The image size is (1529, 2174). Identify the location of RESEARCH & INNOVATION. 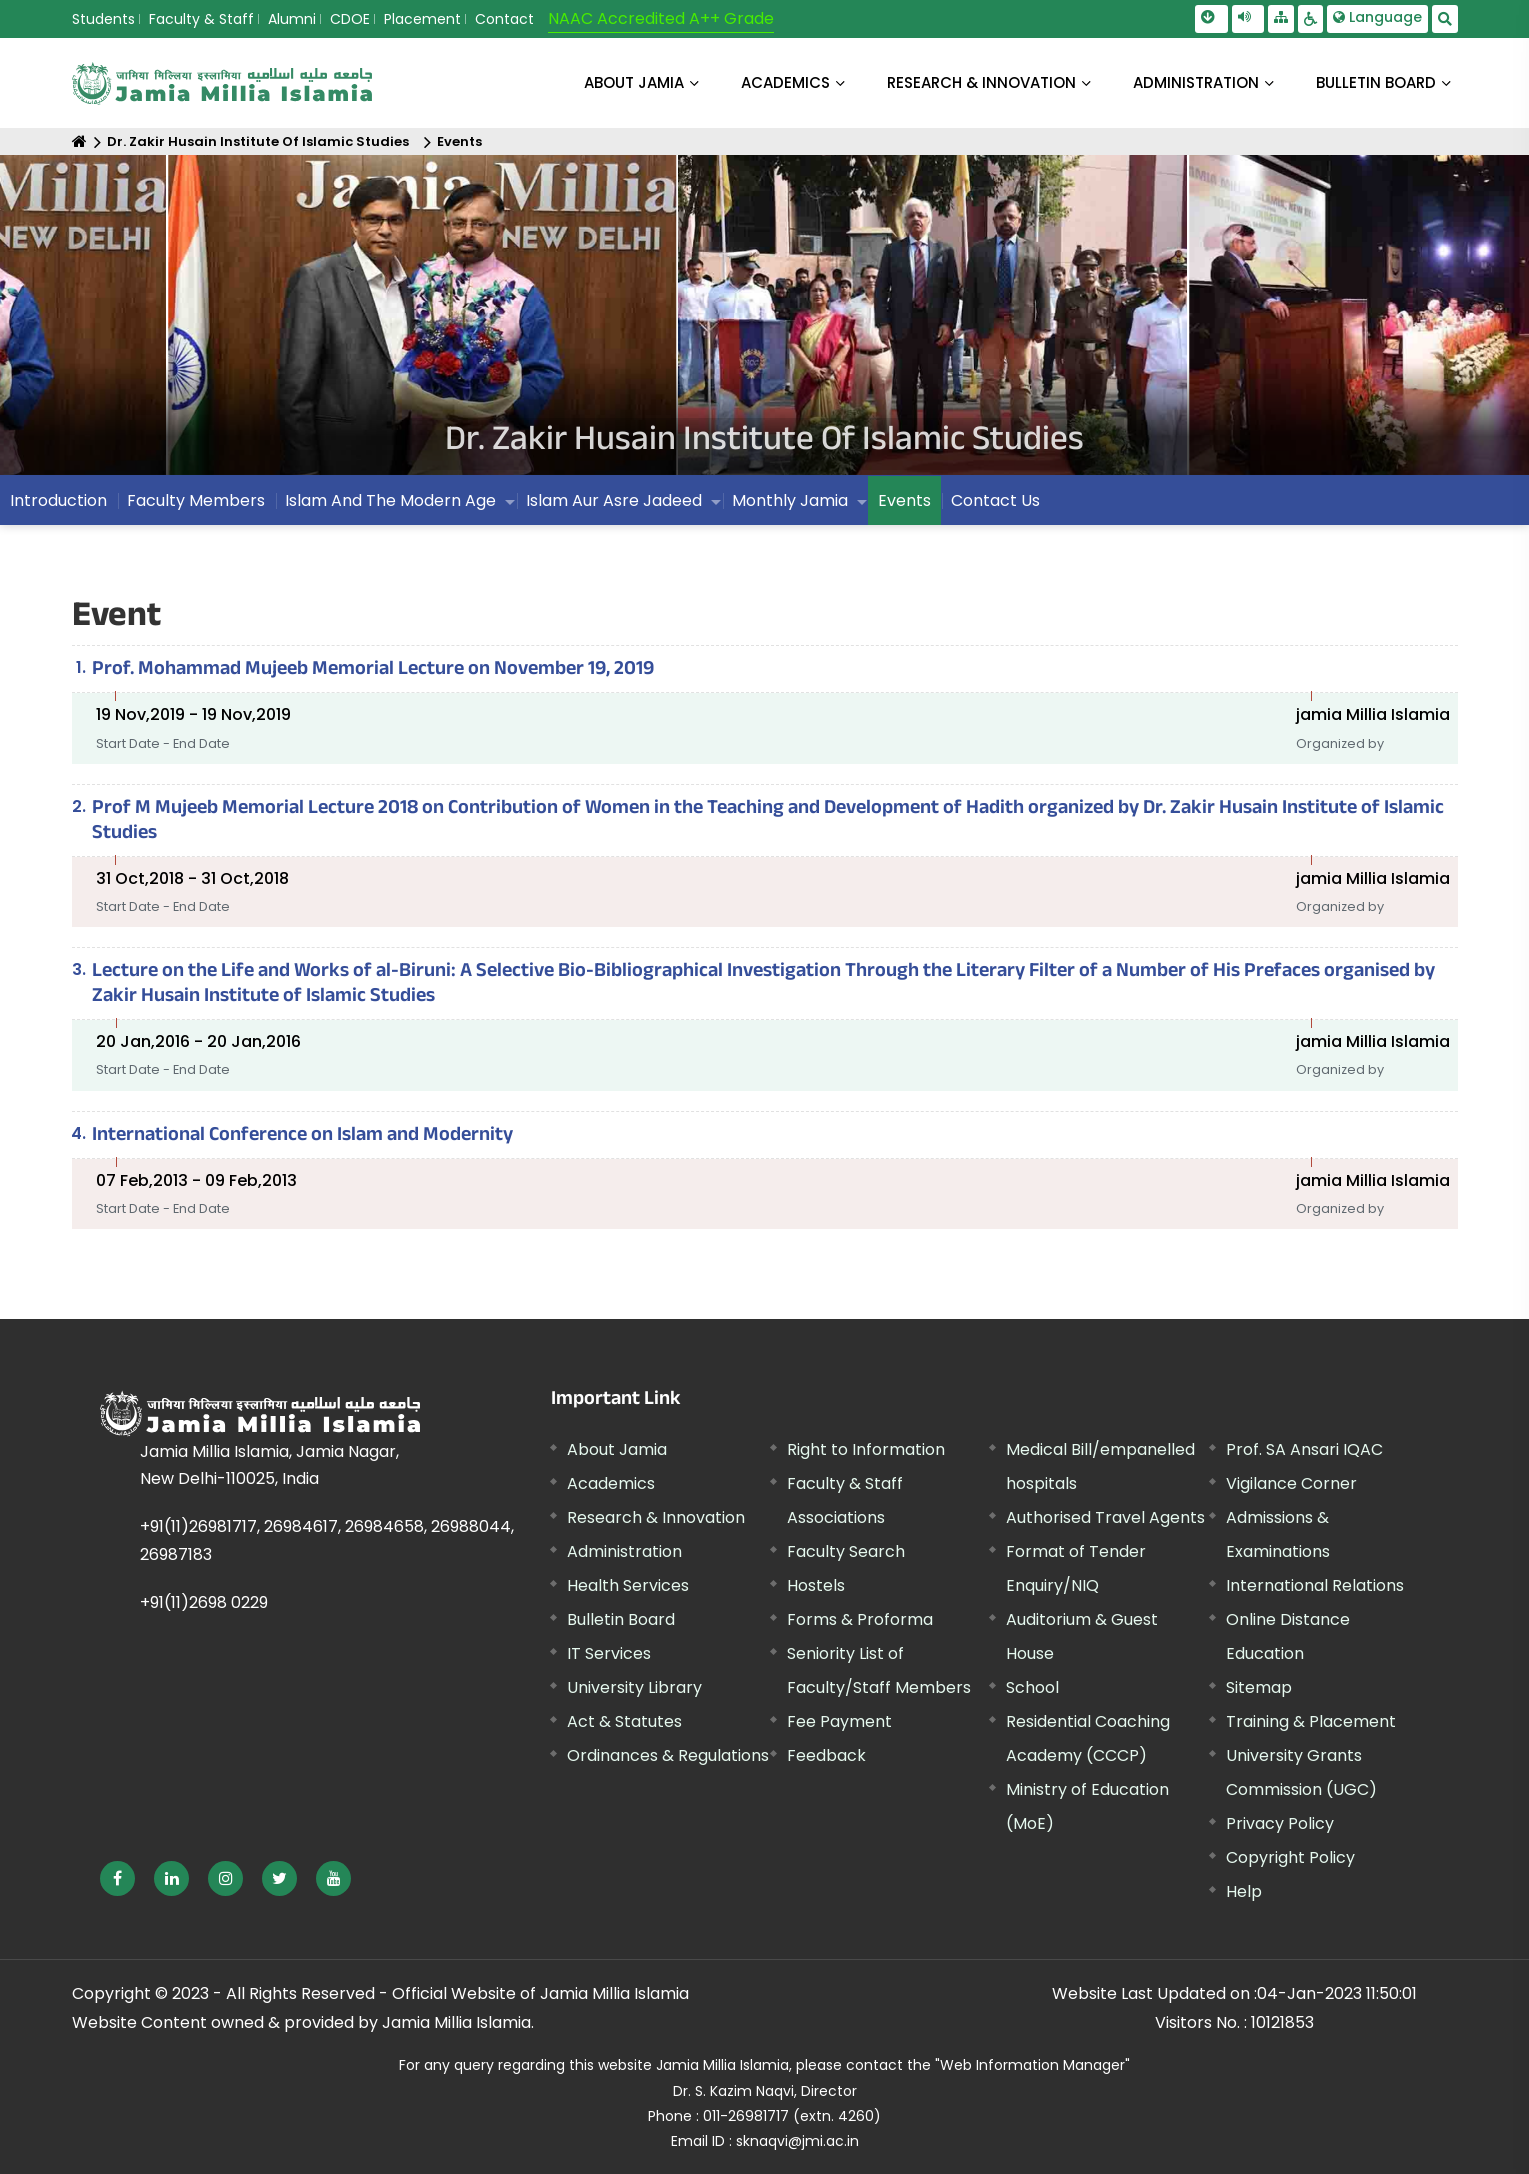
(981, 82).